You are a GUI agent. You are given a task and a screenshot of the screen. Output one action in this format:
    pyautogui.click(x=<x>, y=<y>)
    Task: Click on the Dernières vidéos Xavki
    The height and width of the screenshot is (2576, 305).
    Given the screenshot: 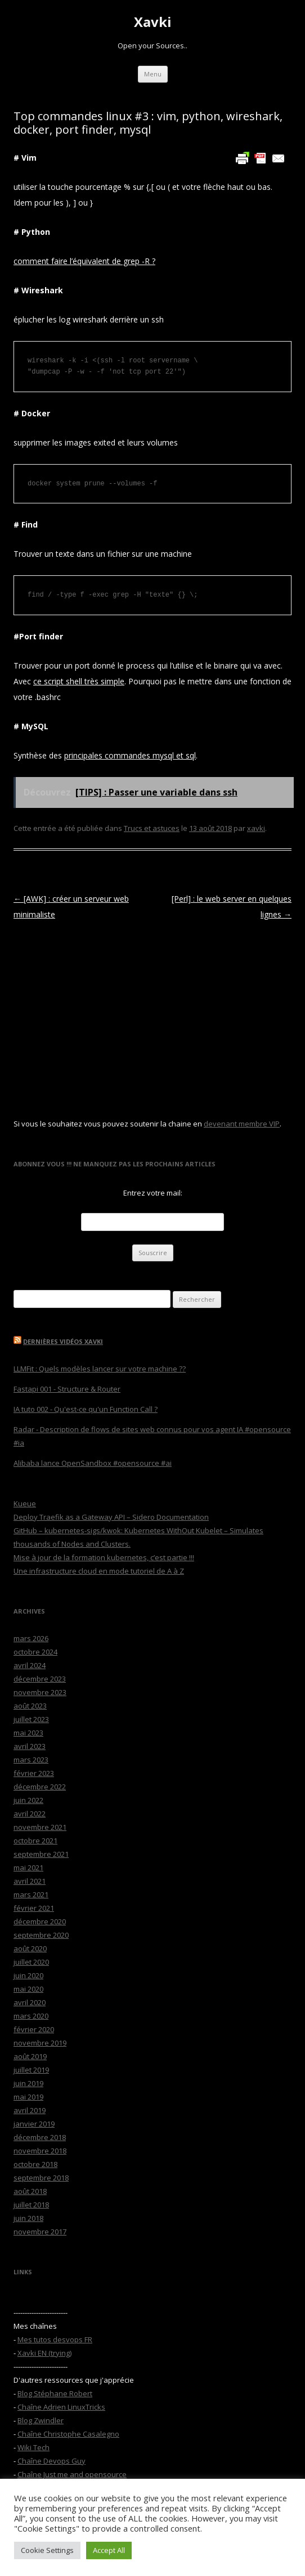 What is the action you would take?
    pyautogui.click(x=63, y=1341)
    